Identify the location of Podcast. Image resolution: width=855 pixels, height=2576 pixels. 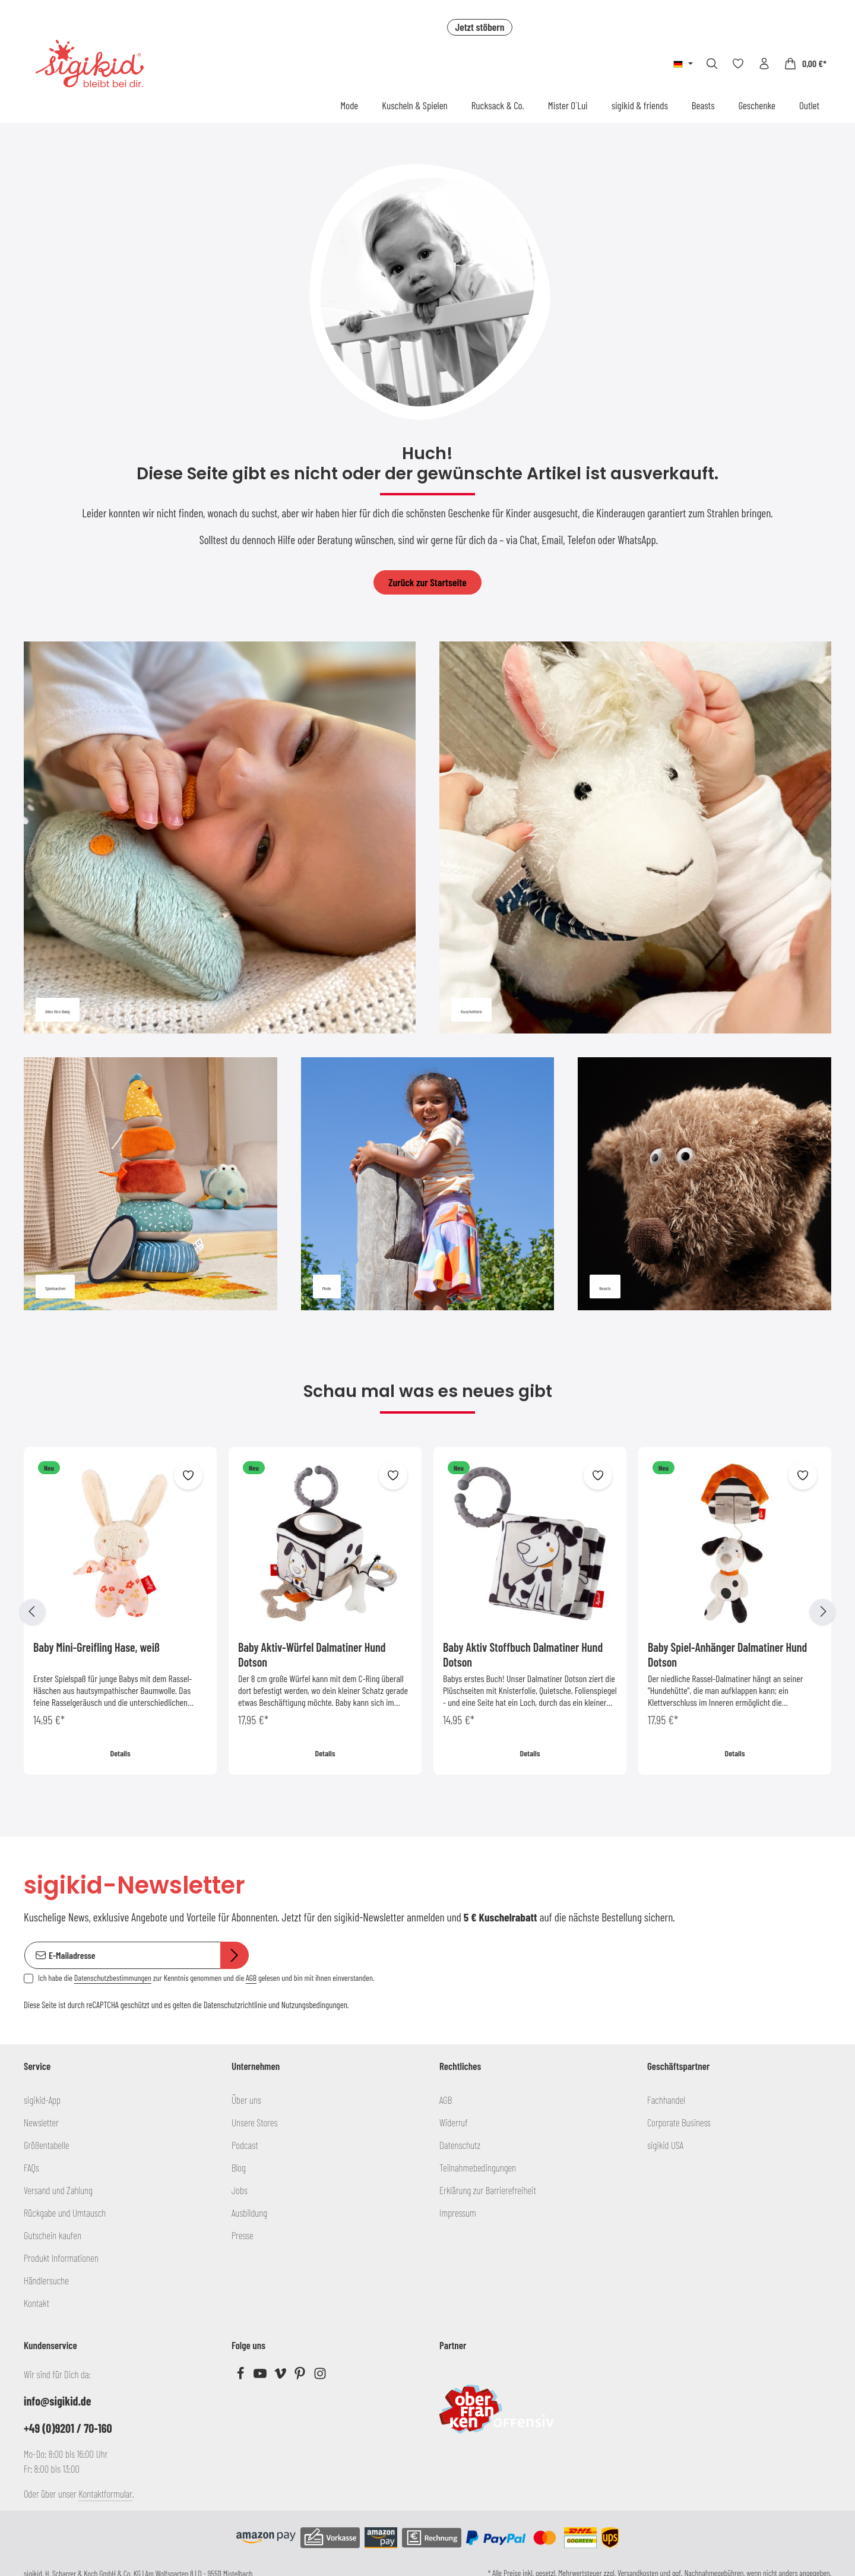
(245, 2145).